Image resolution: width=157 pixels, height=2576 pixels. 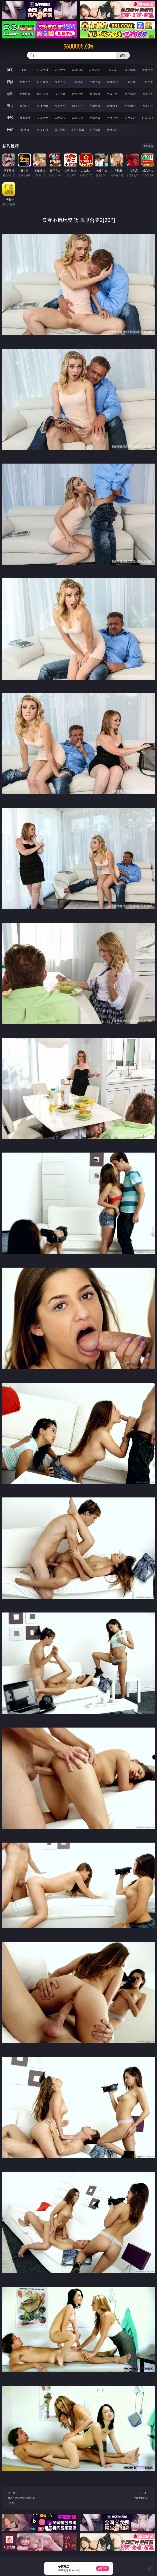 I want to click on 黄色笑话, so click(x=130, y=118).